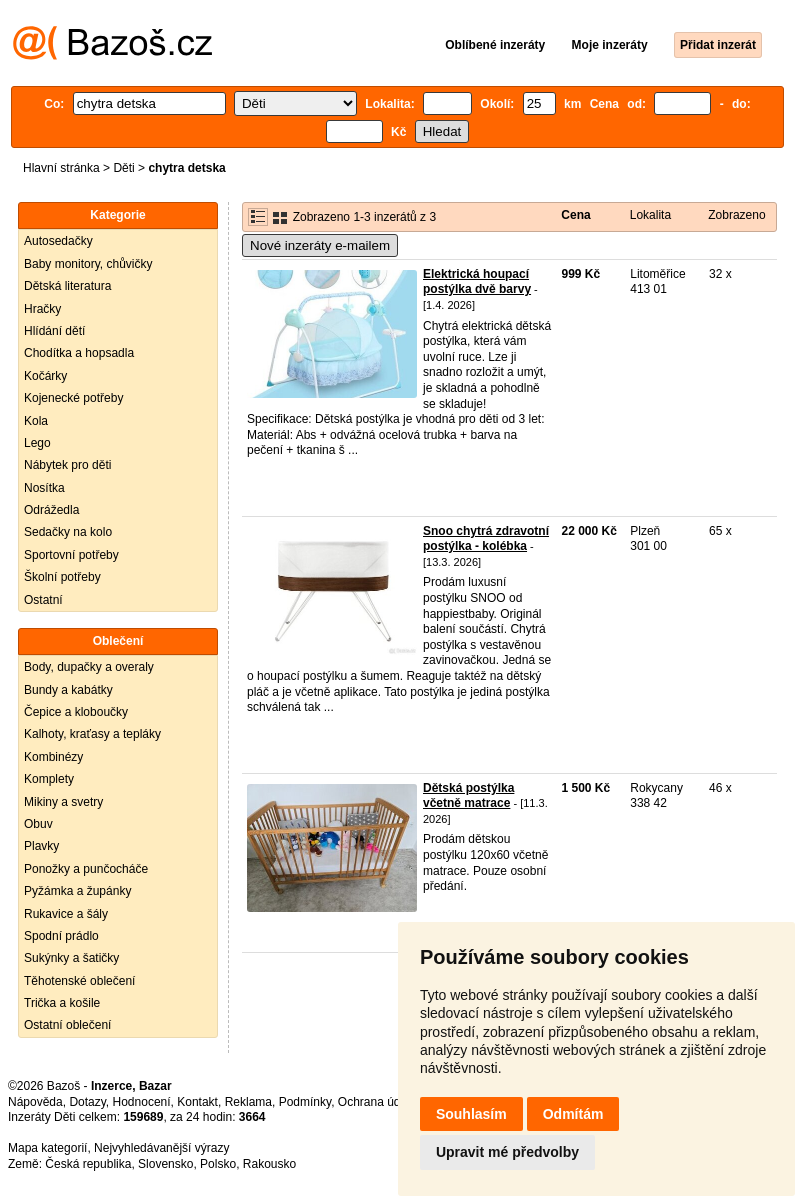 The height and width of the screenshot is (1196, 795). I want to click on Mapa kategorií, so click(47, 1148).